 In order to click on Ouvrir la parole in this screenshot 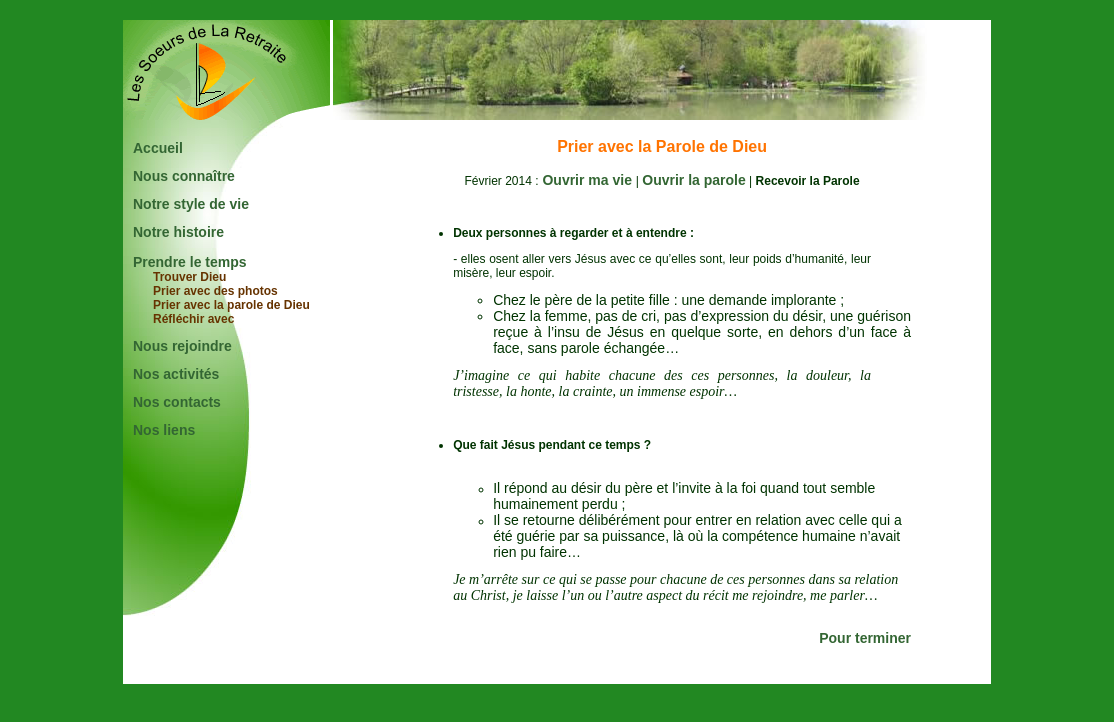, I will do `click(693, 180)`.